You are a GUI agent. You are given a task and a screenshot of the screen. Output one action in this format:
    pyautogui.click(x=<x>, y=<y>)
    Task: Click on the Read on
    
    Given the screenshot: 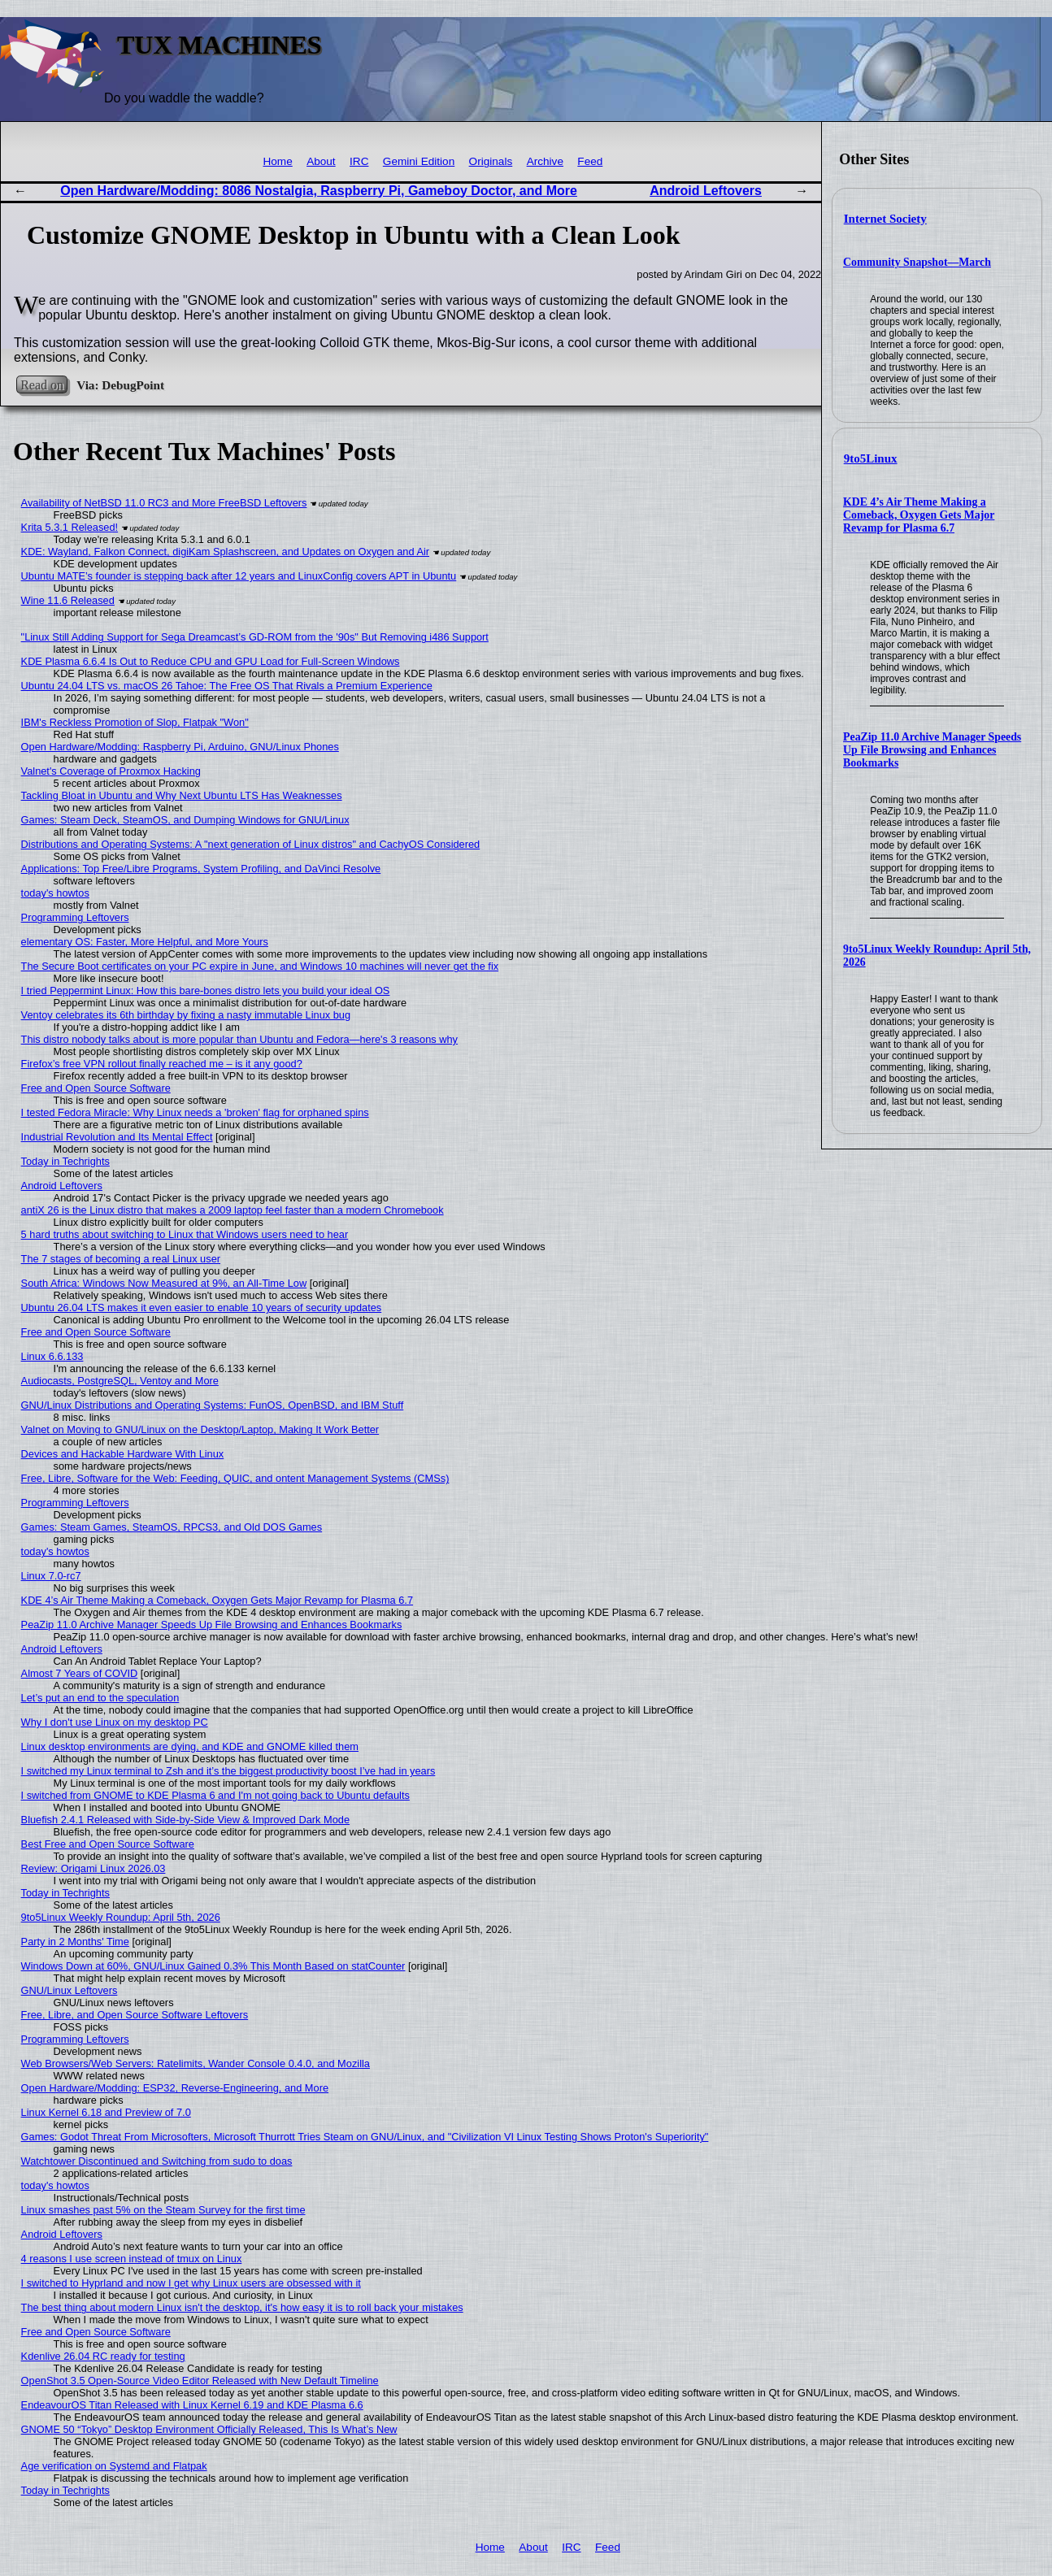 What is the action you would take?
    pyautogui.click(x=41, y=385)
    